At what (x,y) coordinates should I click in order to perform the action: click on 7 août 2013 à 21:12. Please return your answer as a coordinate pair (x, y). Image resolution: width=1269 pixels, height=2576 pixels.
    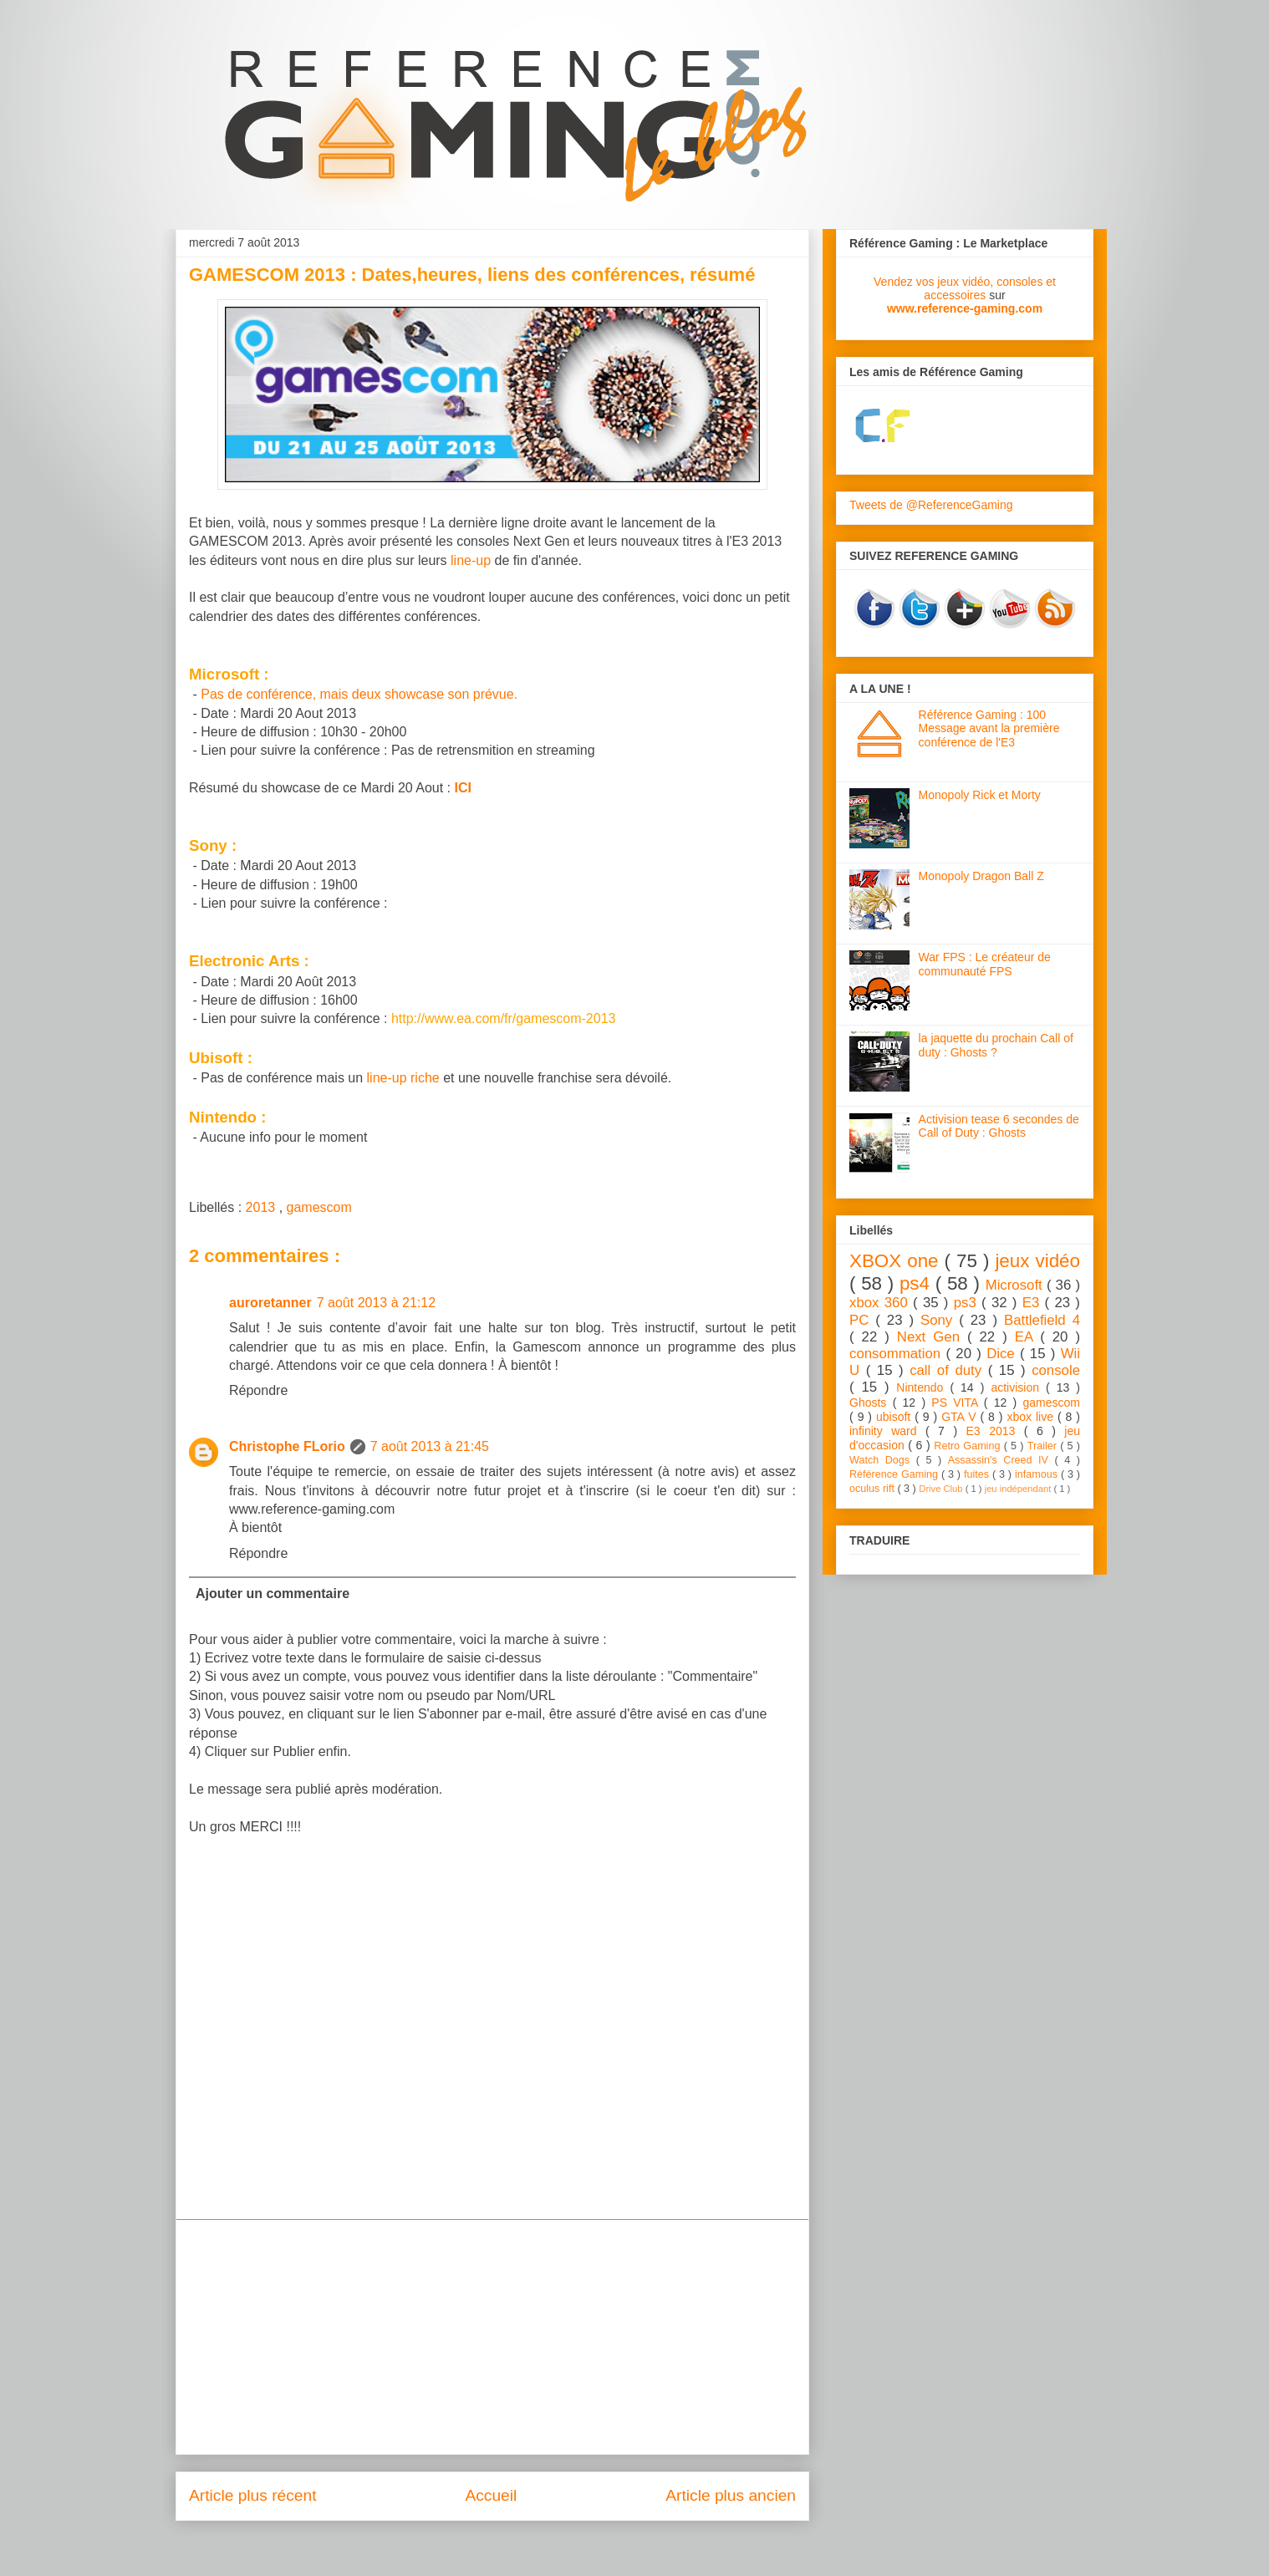
    Looking at the image, I should click on (376, 1303).